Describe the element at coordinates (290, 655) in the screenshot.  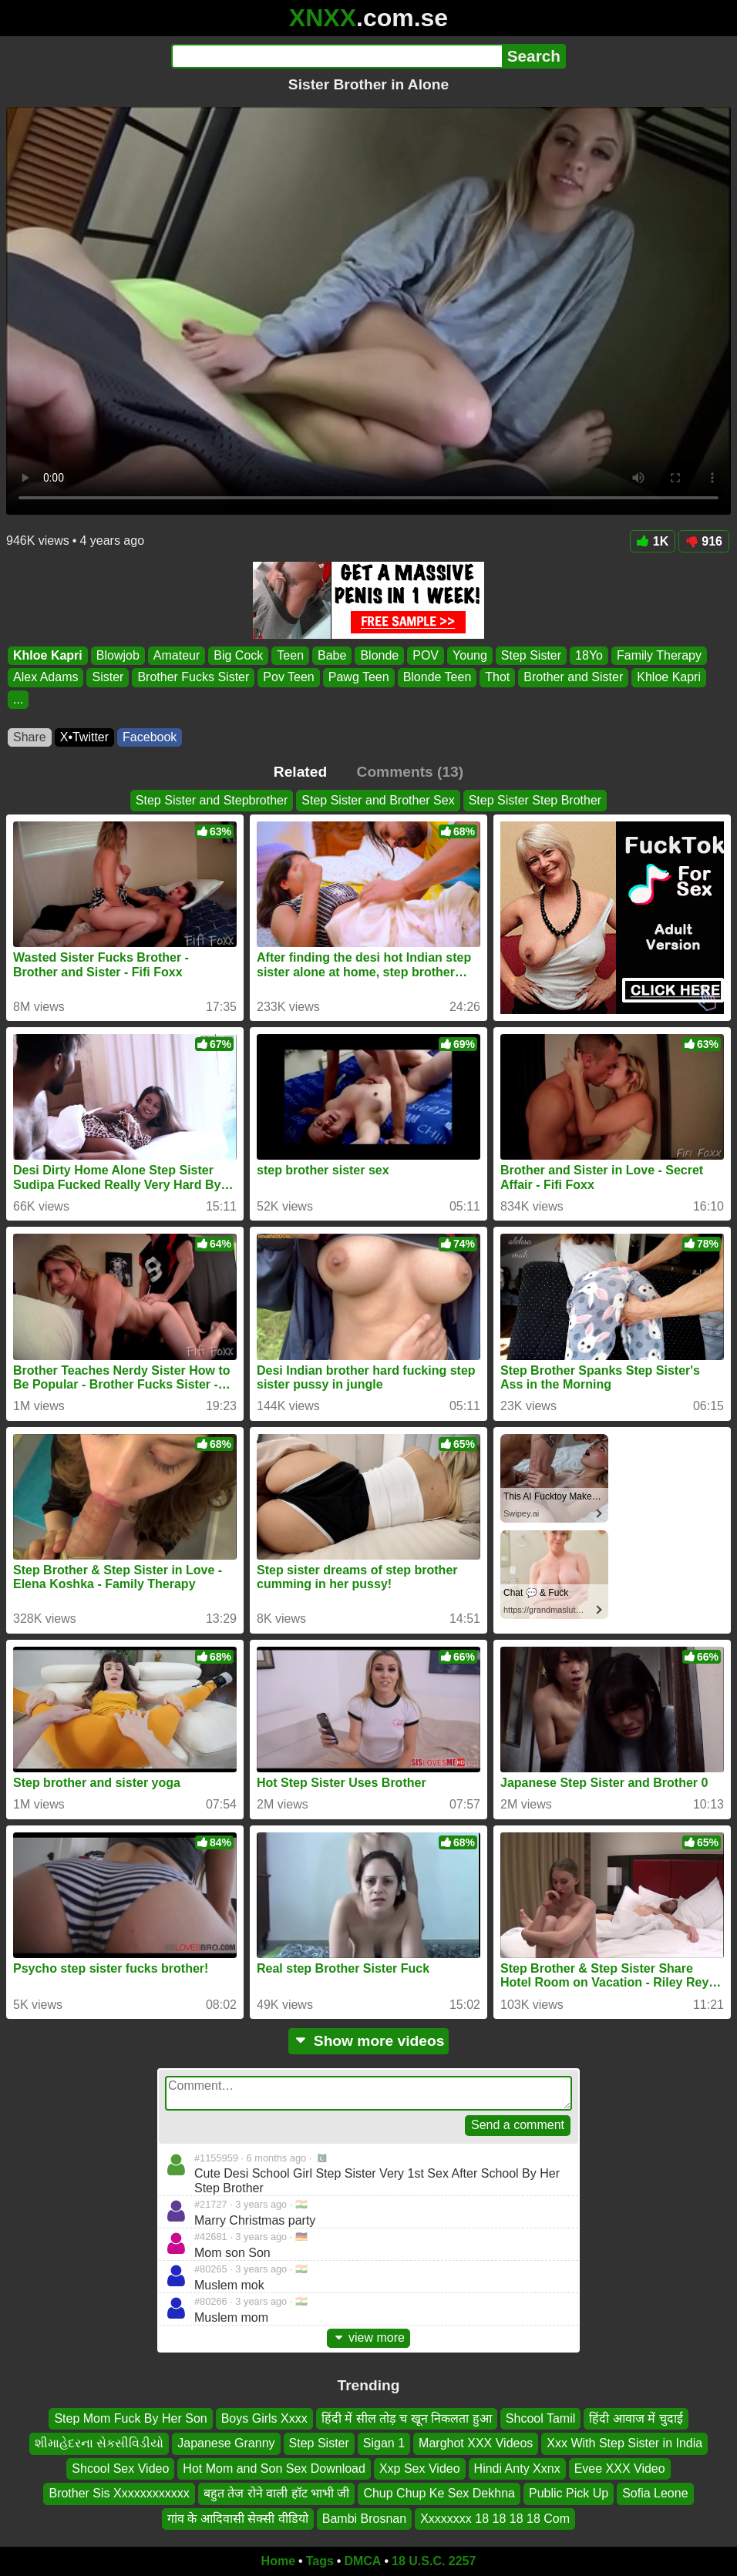
I see `Teen` at that location.